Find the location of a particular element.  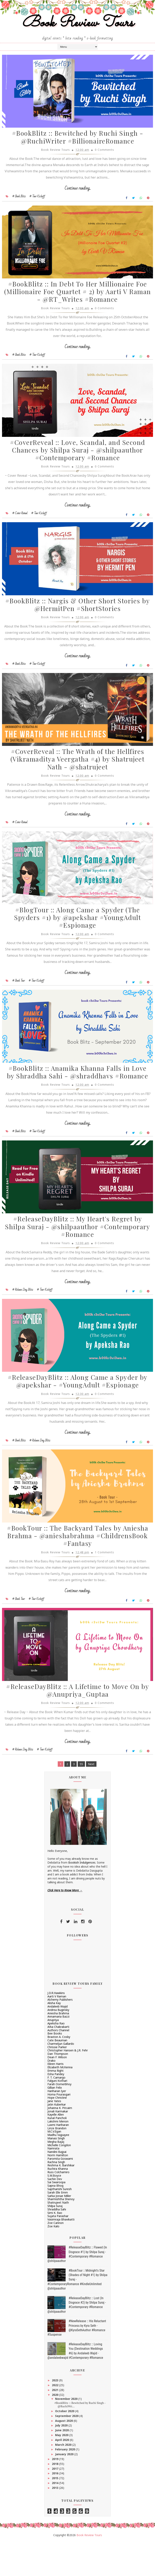

Madhu Vajpayee is located at coordinates (58, 2169).